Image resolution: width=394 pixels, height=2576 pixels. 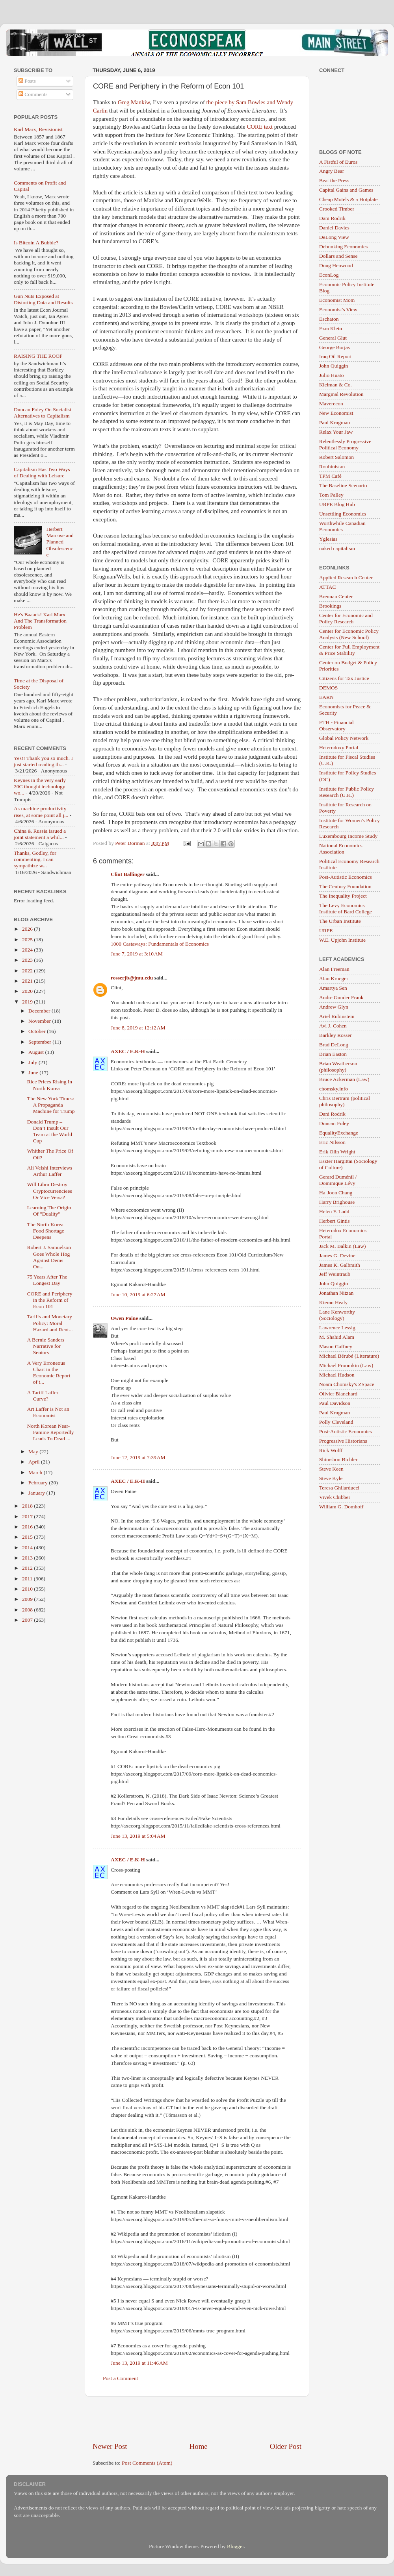 I want to click on Alan Krueger, so click(x=333, y=978).